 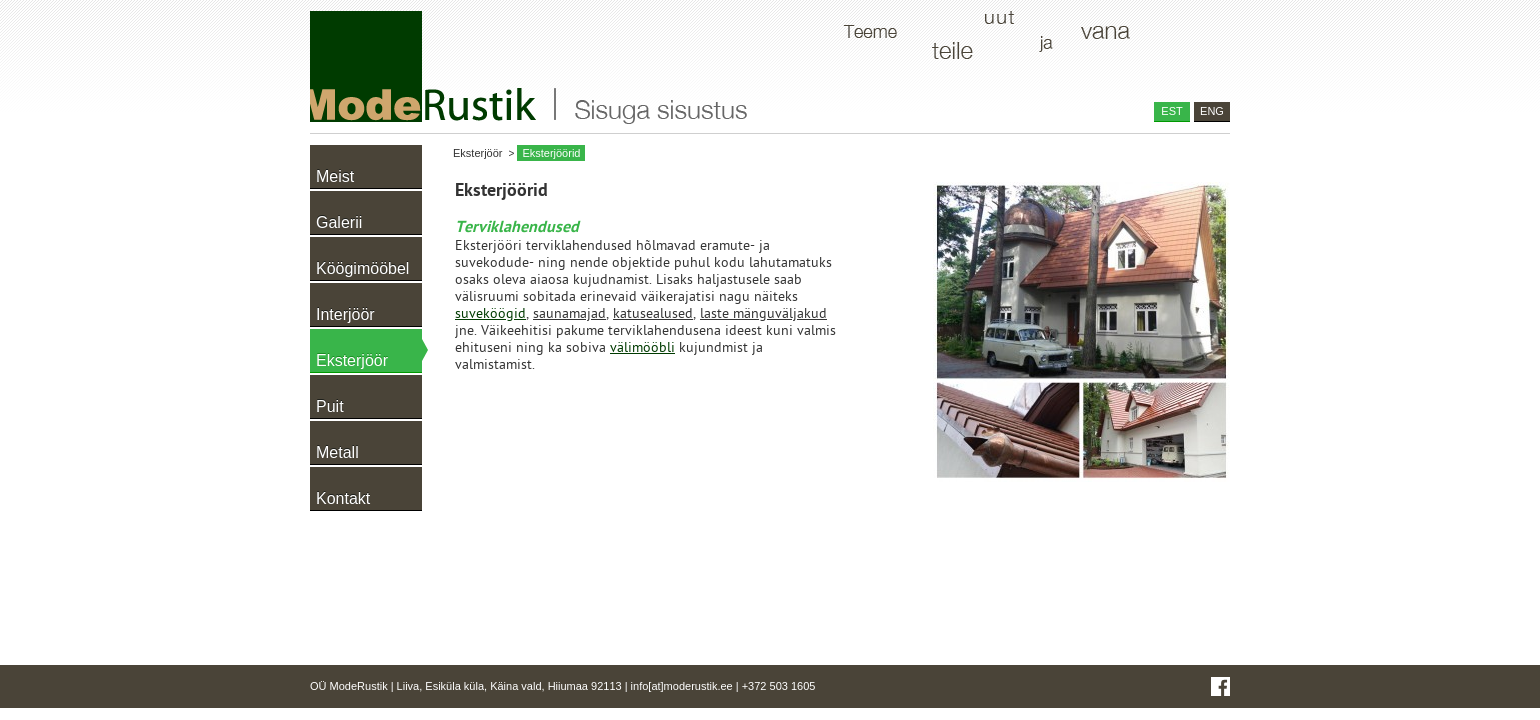 I want to click on Metall, so click(x=337, y=452).